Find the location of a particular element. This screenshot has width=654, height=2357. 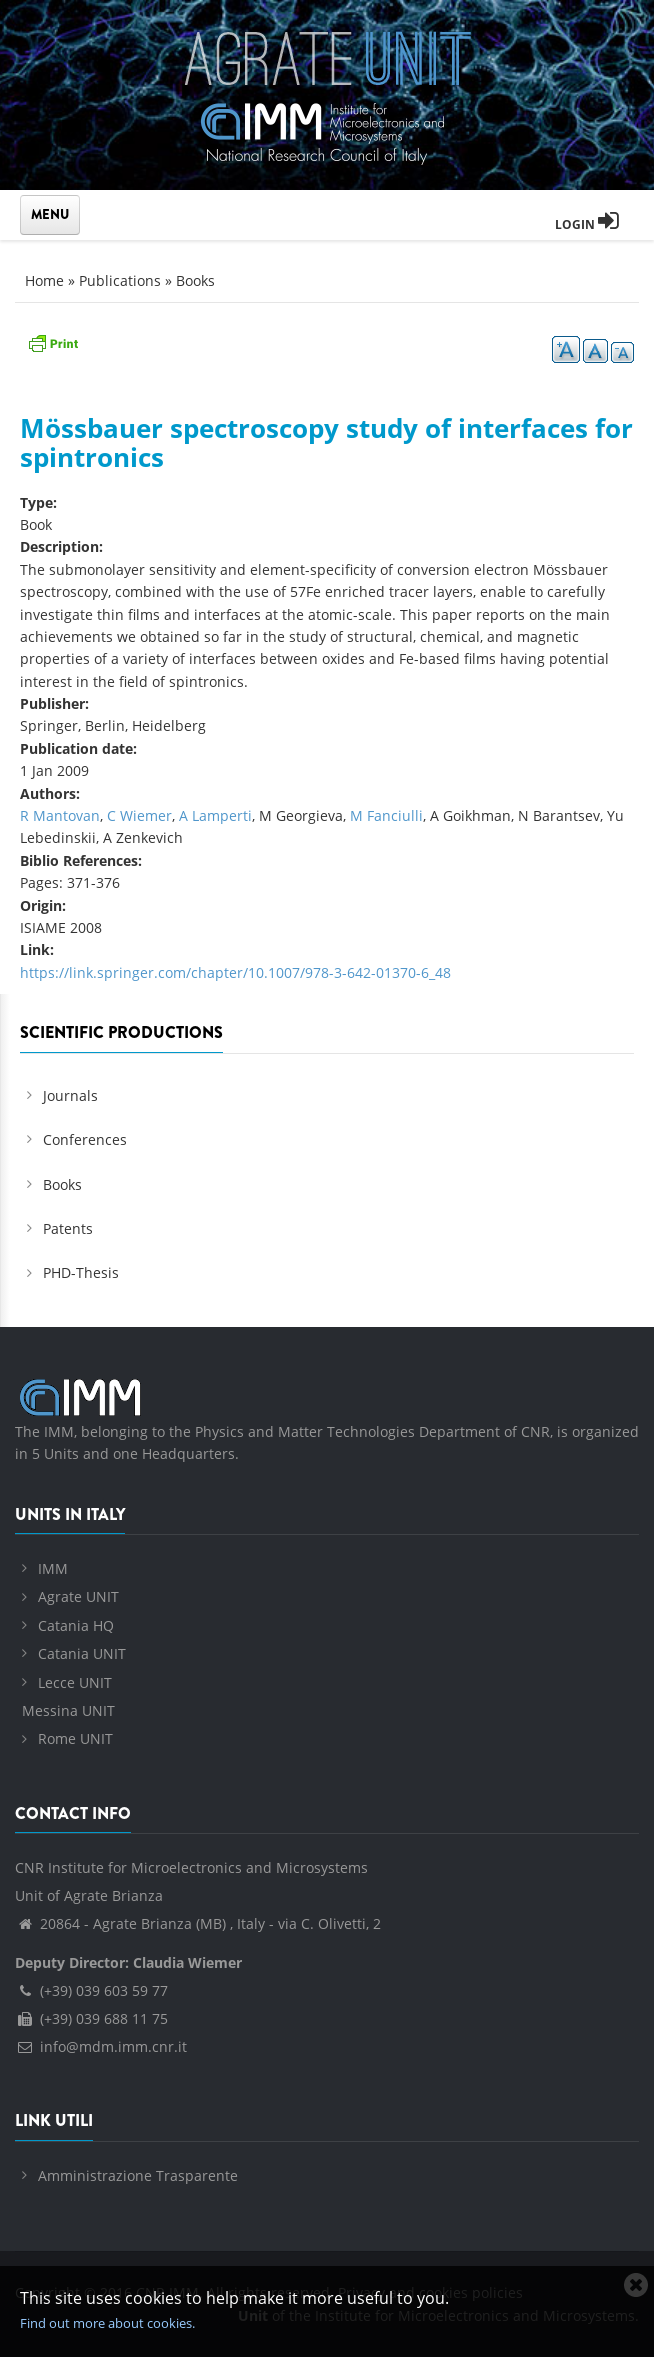

Home is located at coordinates (44, 280).